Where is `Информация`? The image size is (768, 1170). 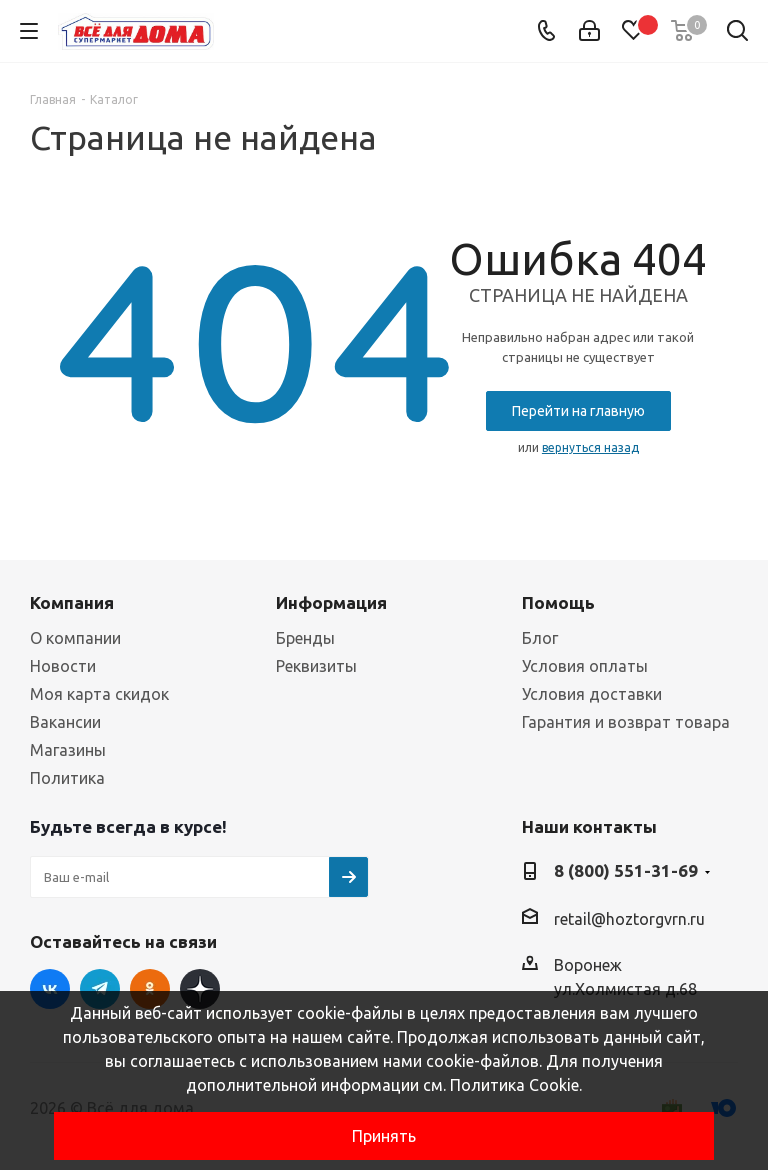
Информация is located at coordinates (331, 602).